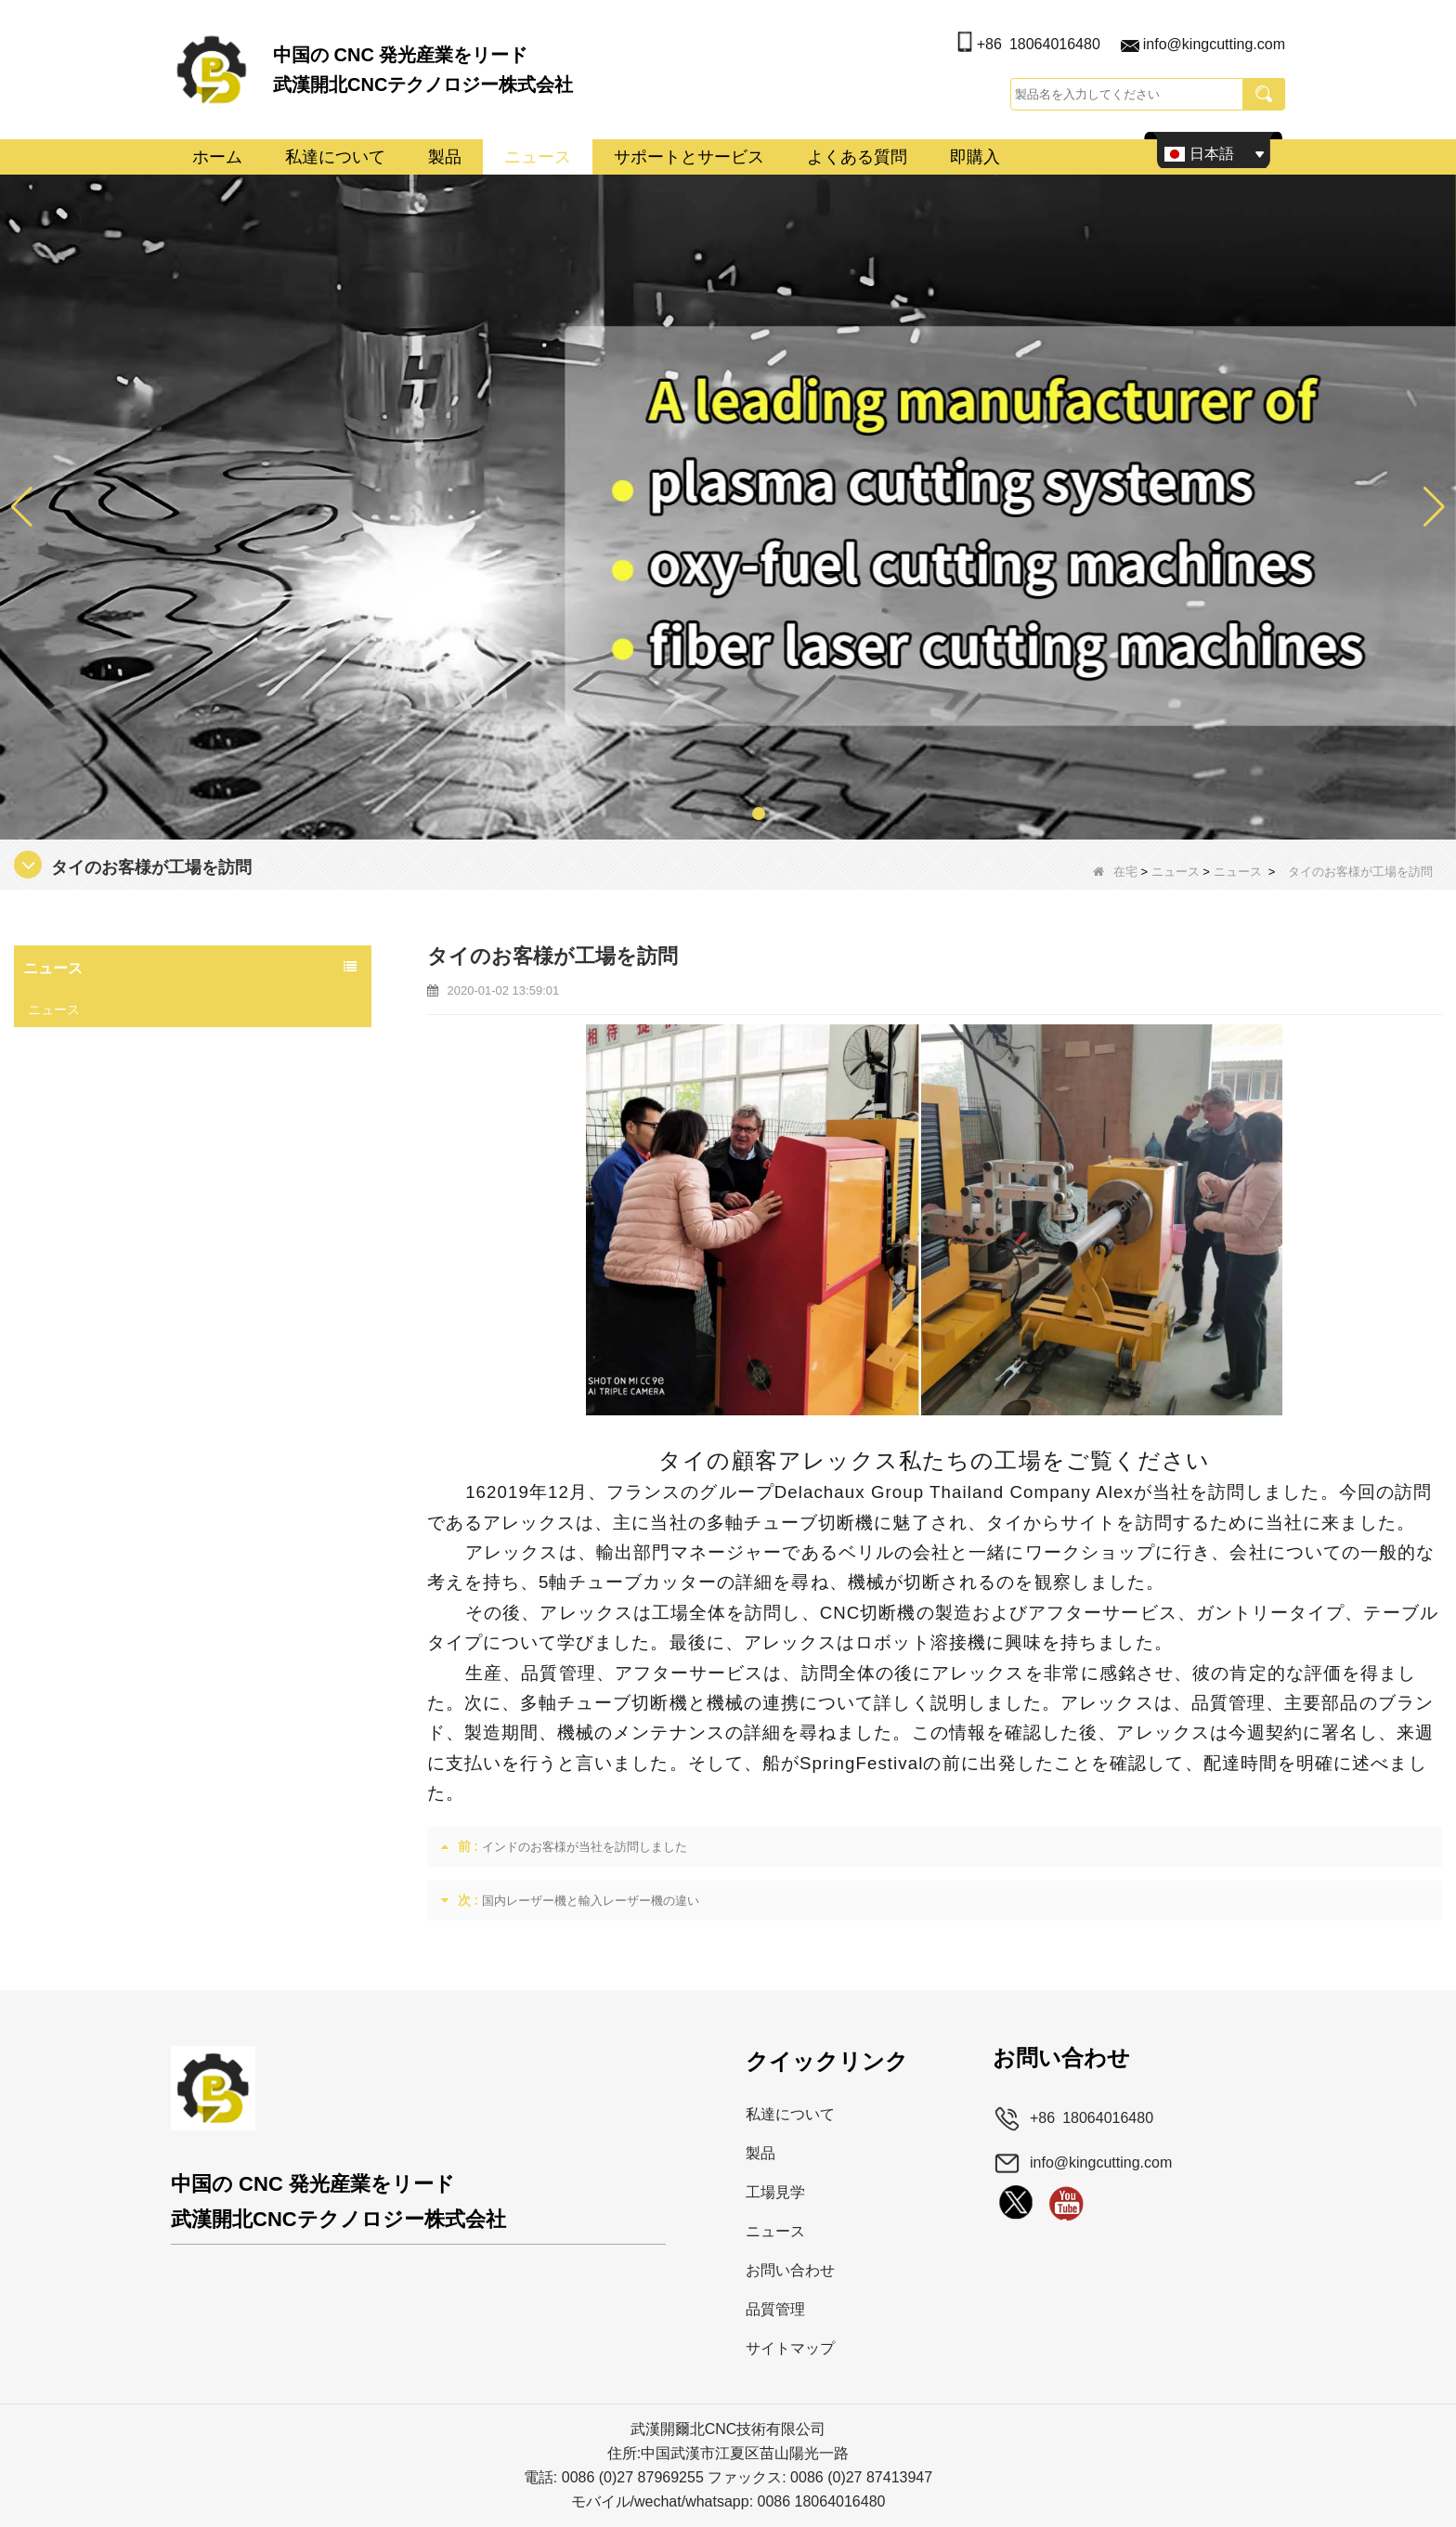 The image size is (1456, 2527). I want to click on info@kingcutting.com, so click(1214, 44).